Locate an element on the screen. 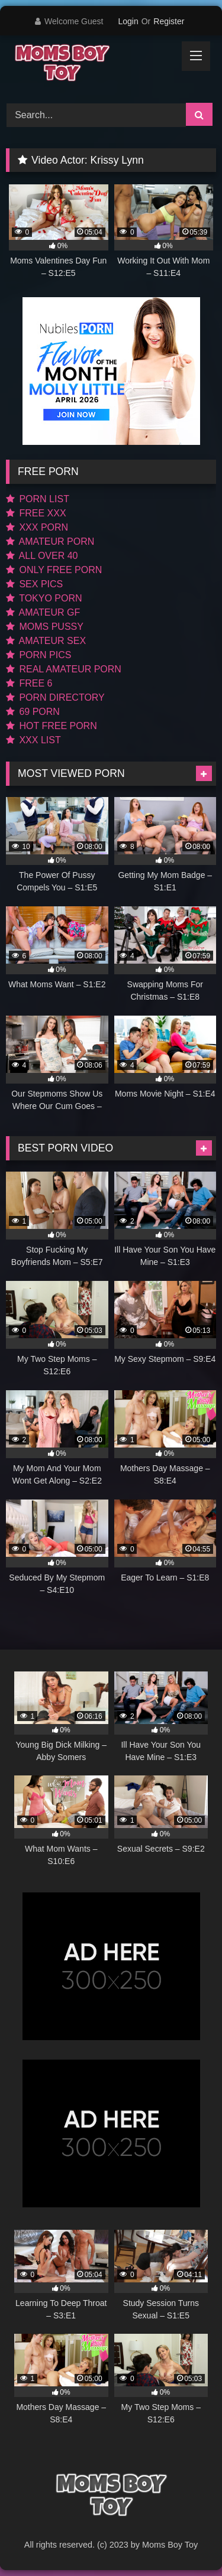  AMATEUR SEX is located at coordinates (46, 641).